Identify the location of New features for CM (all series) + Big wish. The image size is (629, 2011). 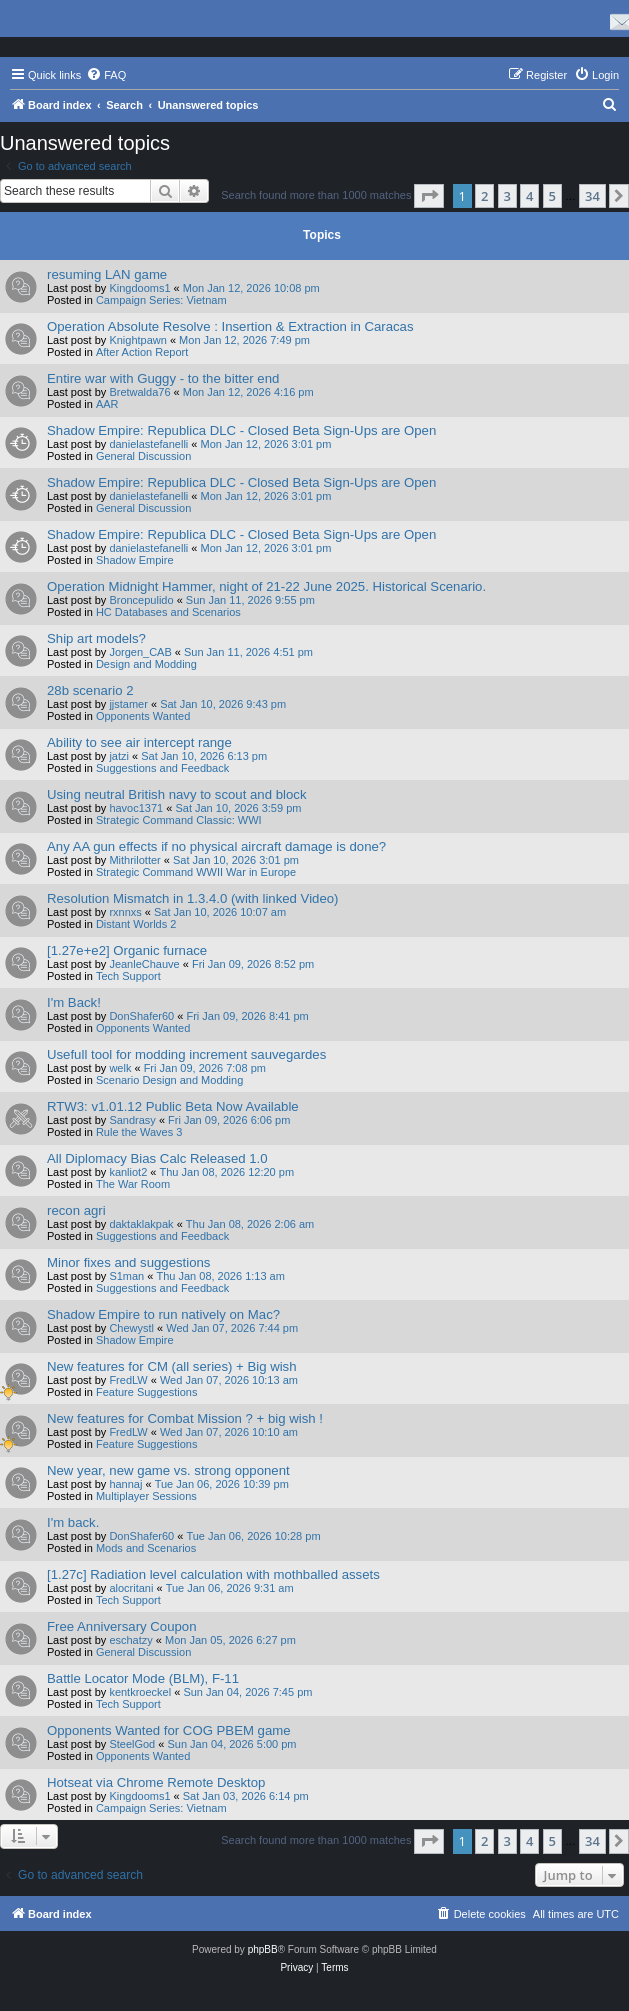
(172, 1366).